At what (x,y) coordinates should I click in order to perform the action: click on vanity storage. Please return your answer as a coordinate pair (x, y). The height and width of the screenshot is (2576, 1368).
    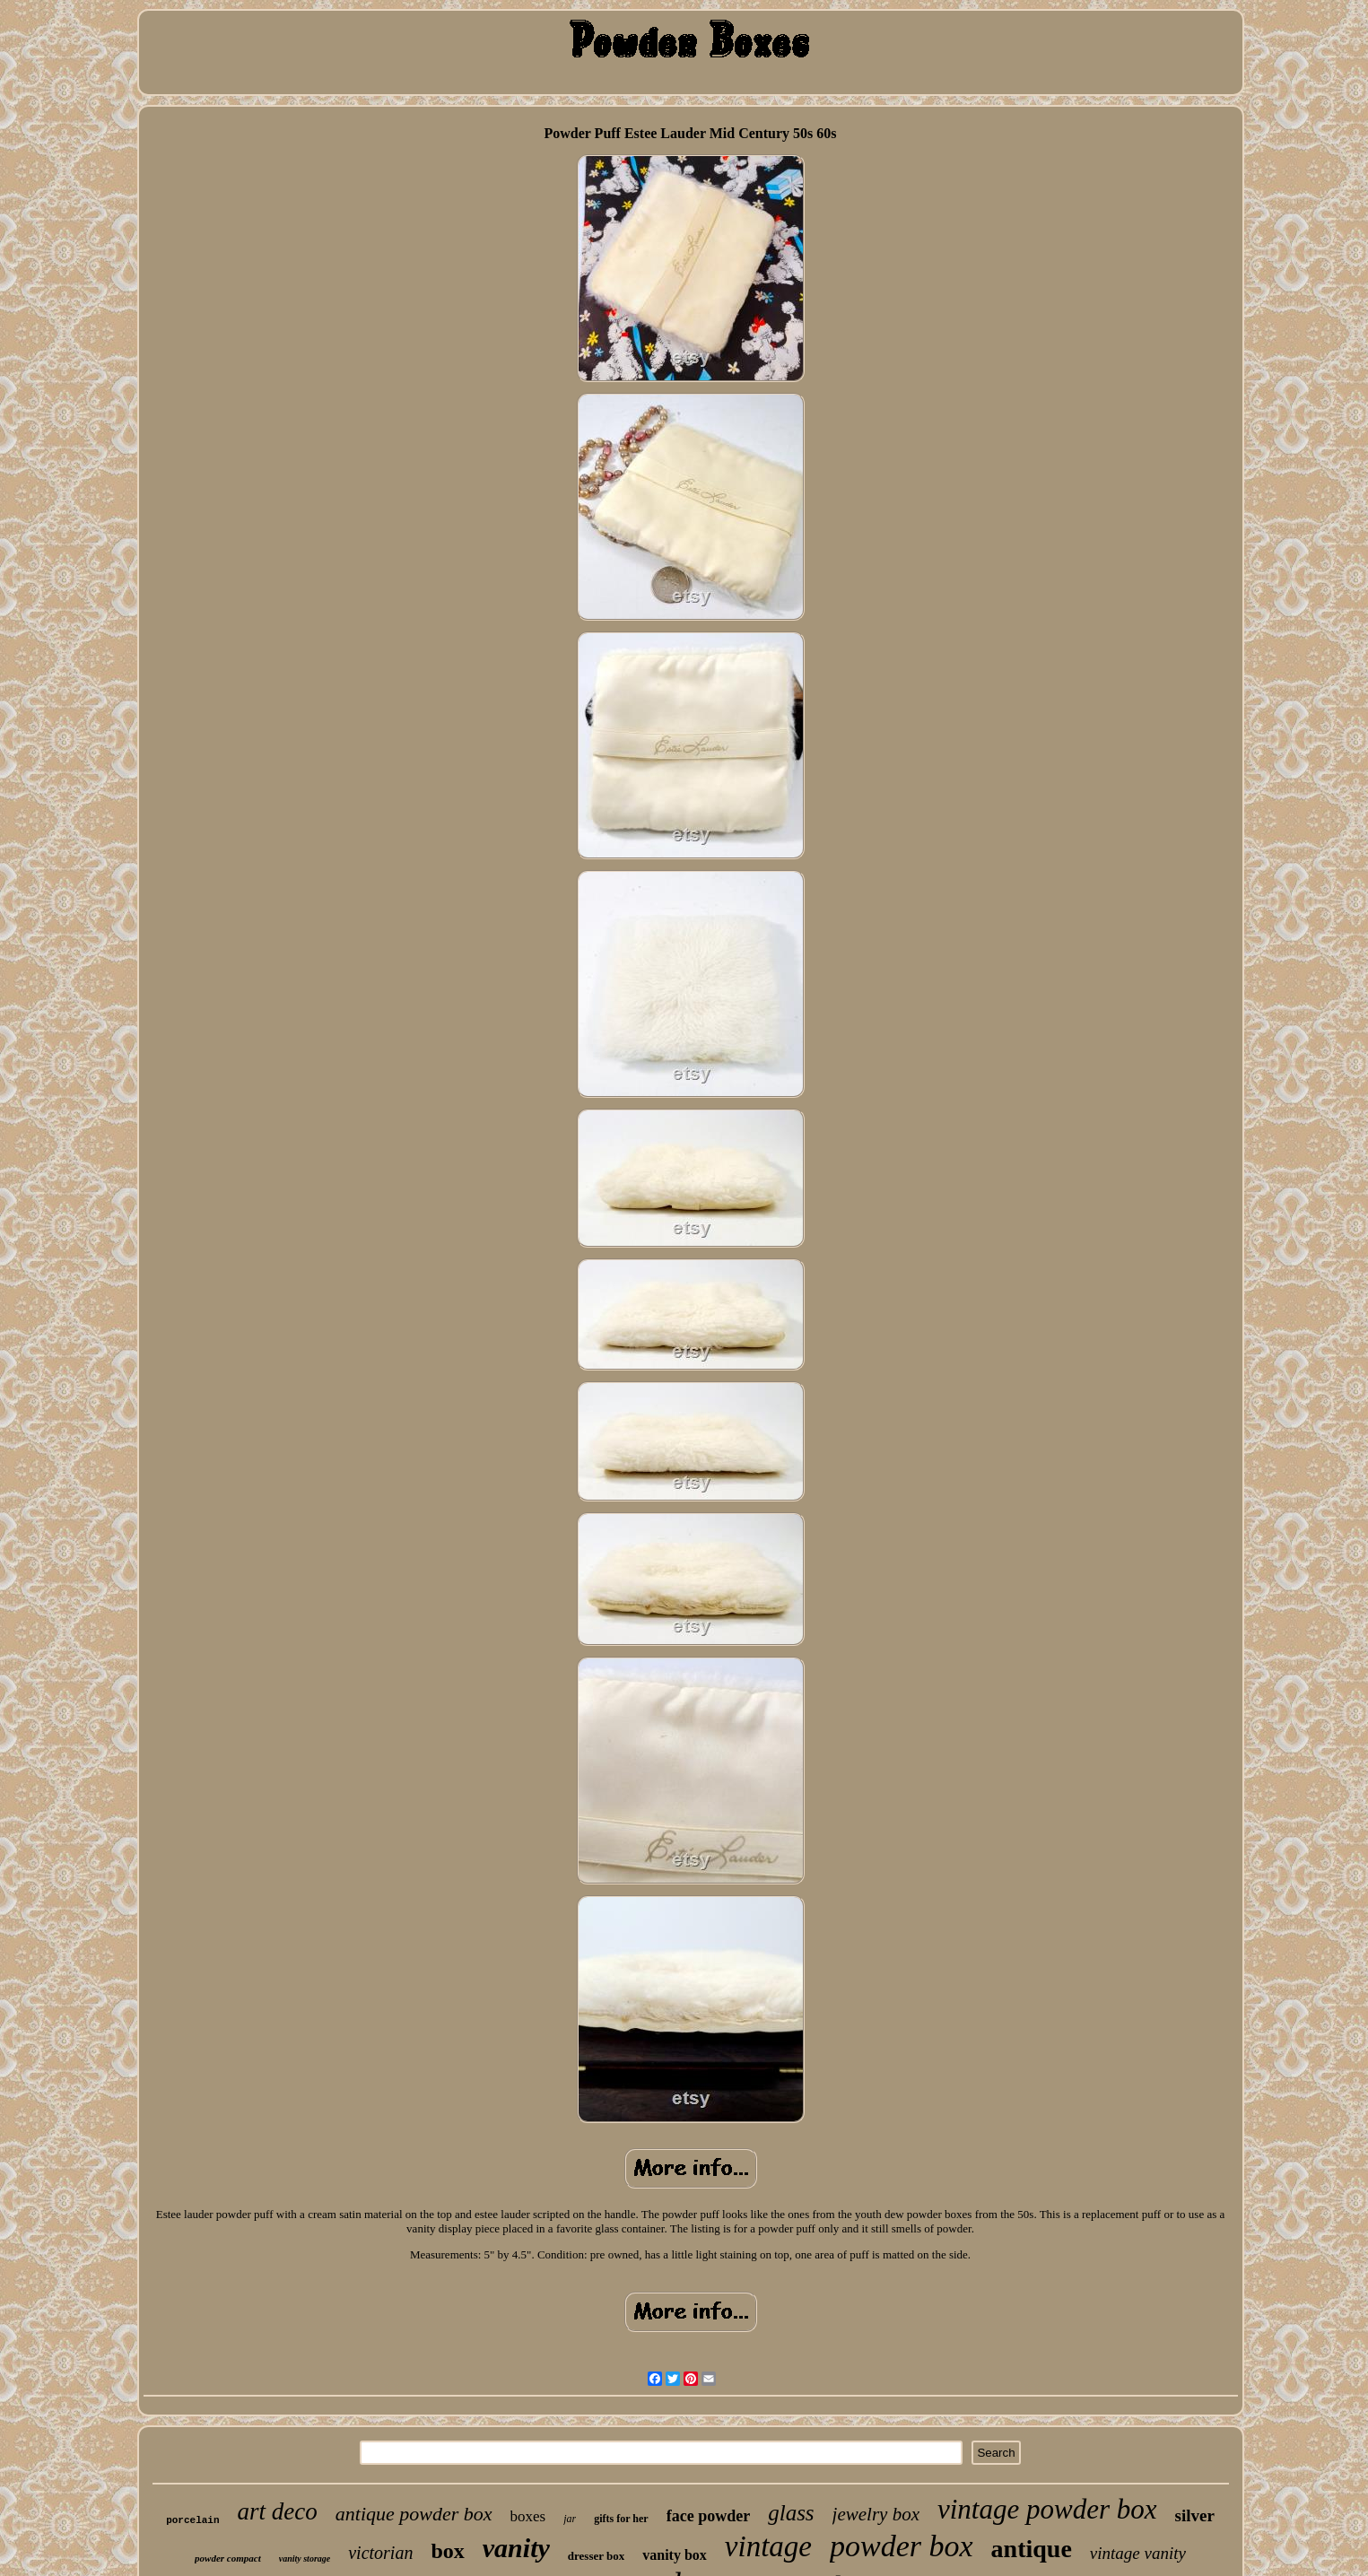
    Looking at the image, I should click on (305, 2558).